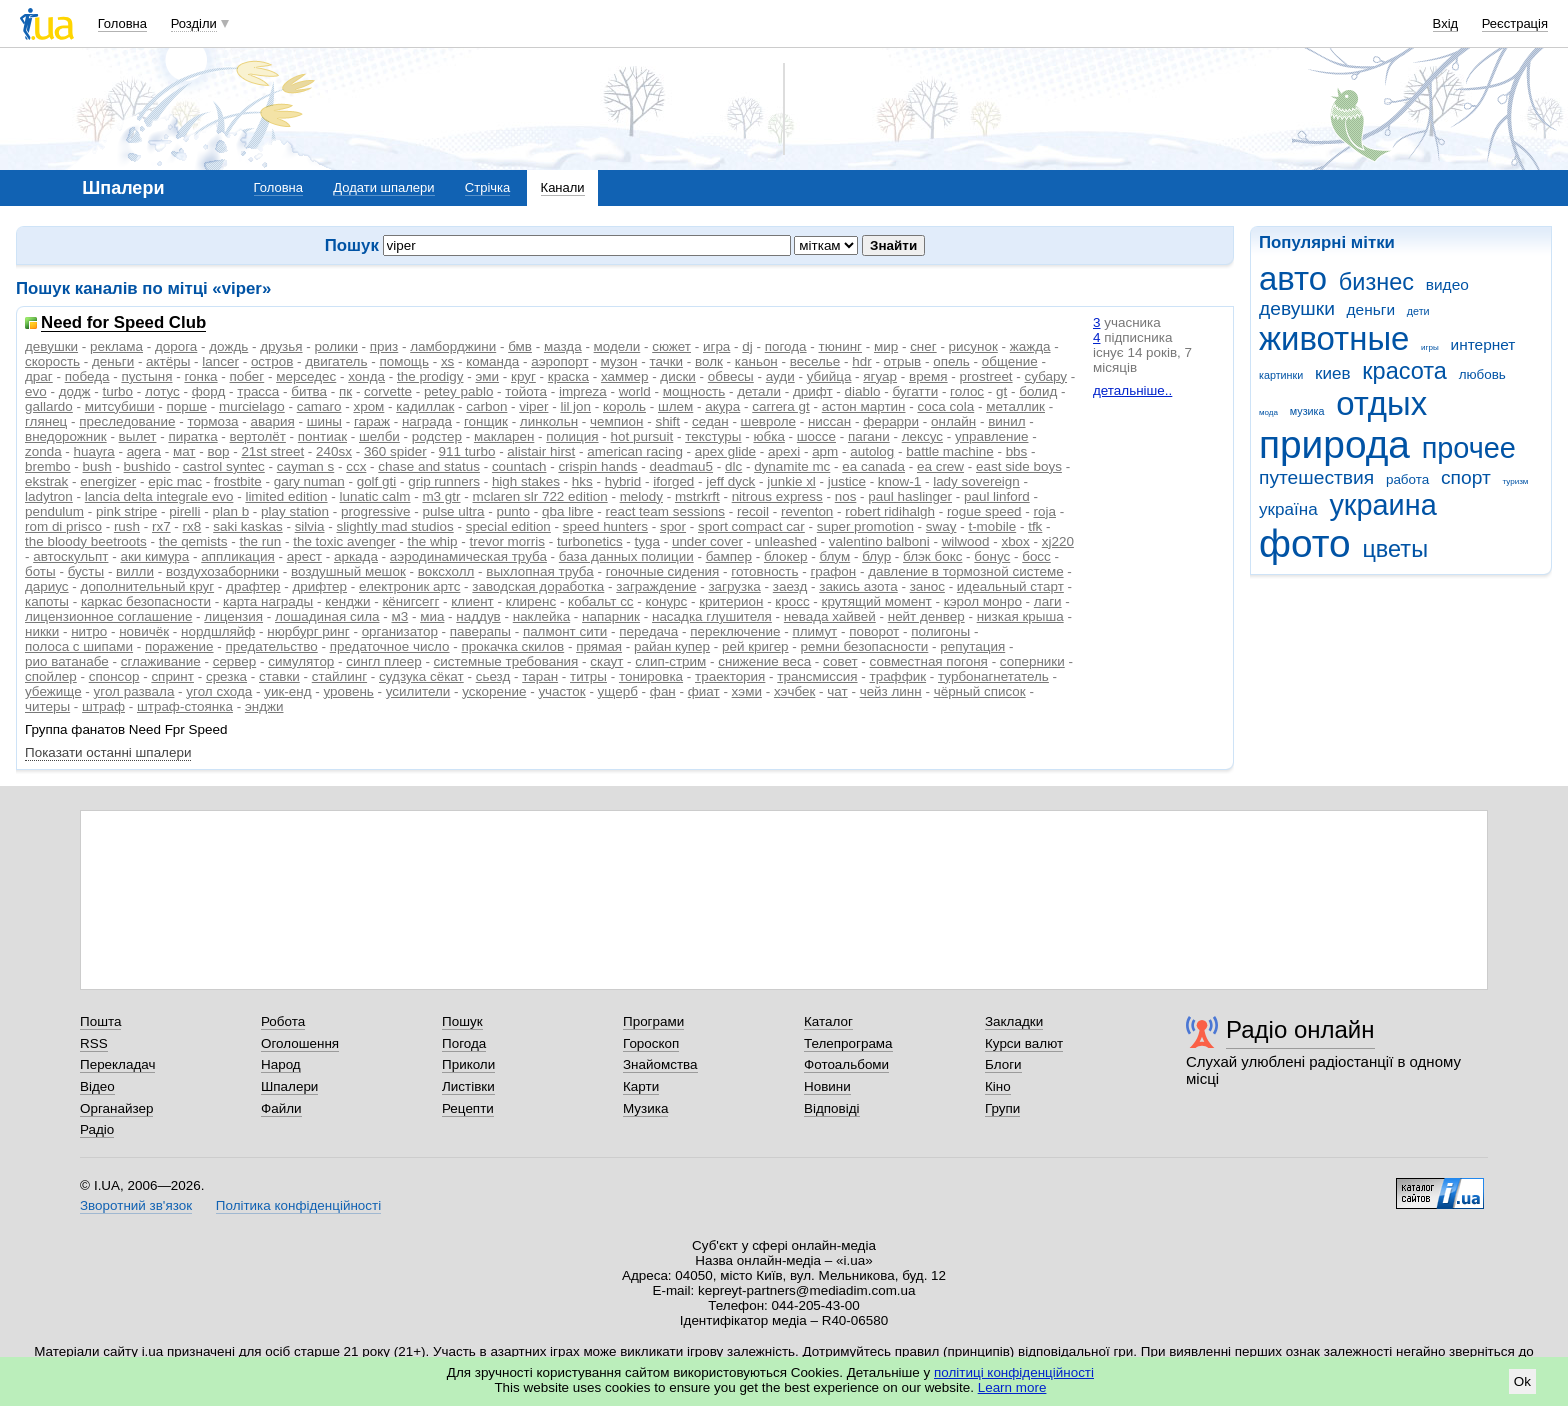 The image size is (1568, 1406). I want to click on world, so click(635, 391).